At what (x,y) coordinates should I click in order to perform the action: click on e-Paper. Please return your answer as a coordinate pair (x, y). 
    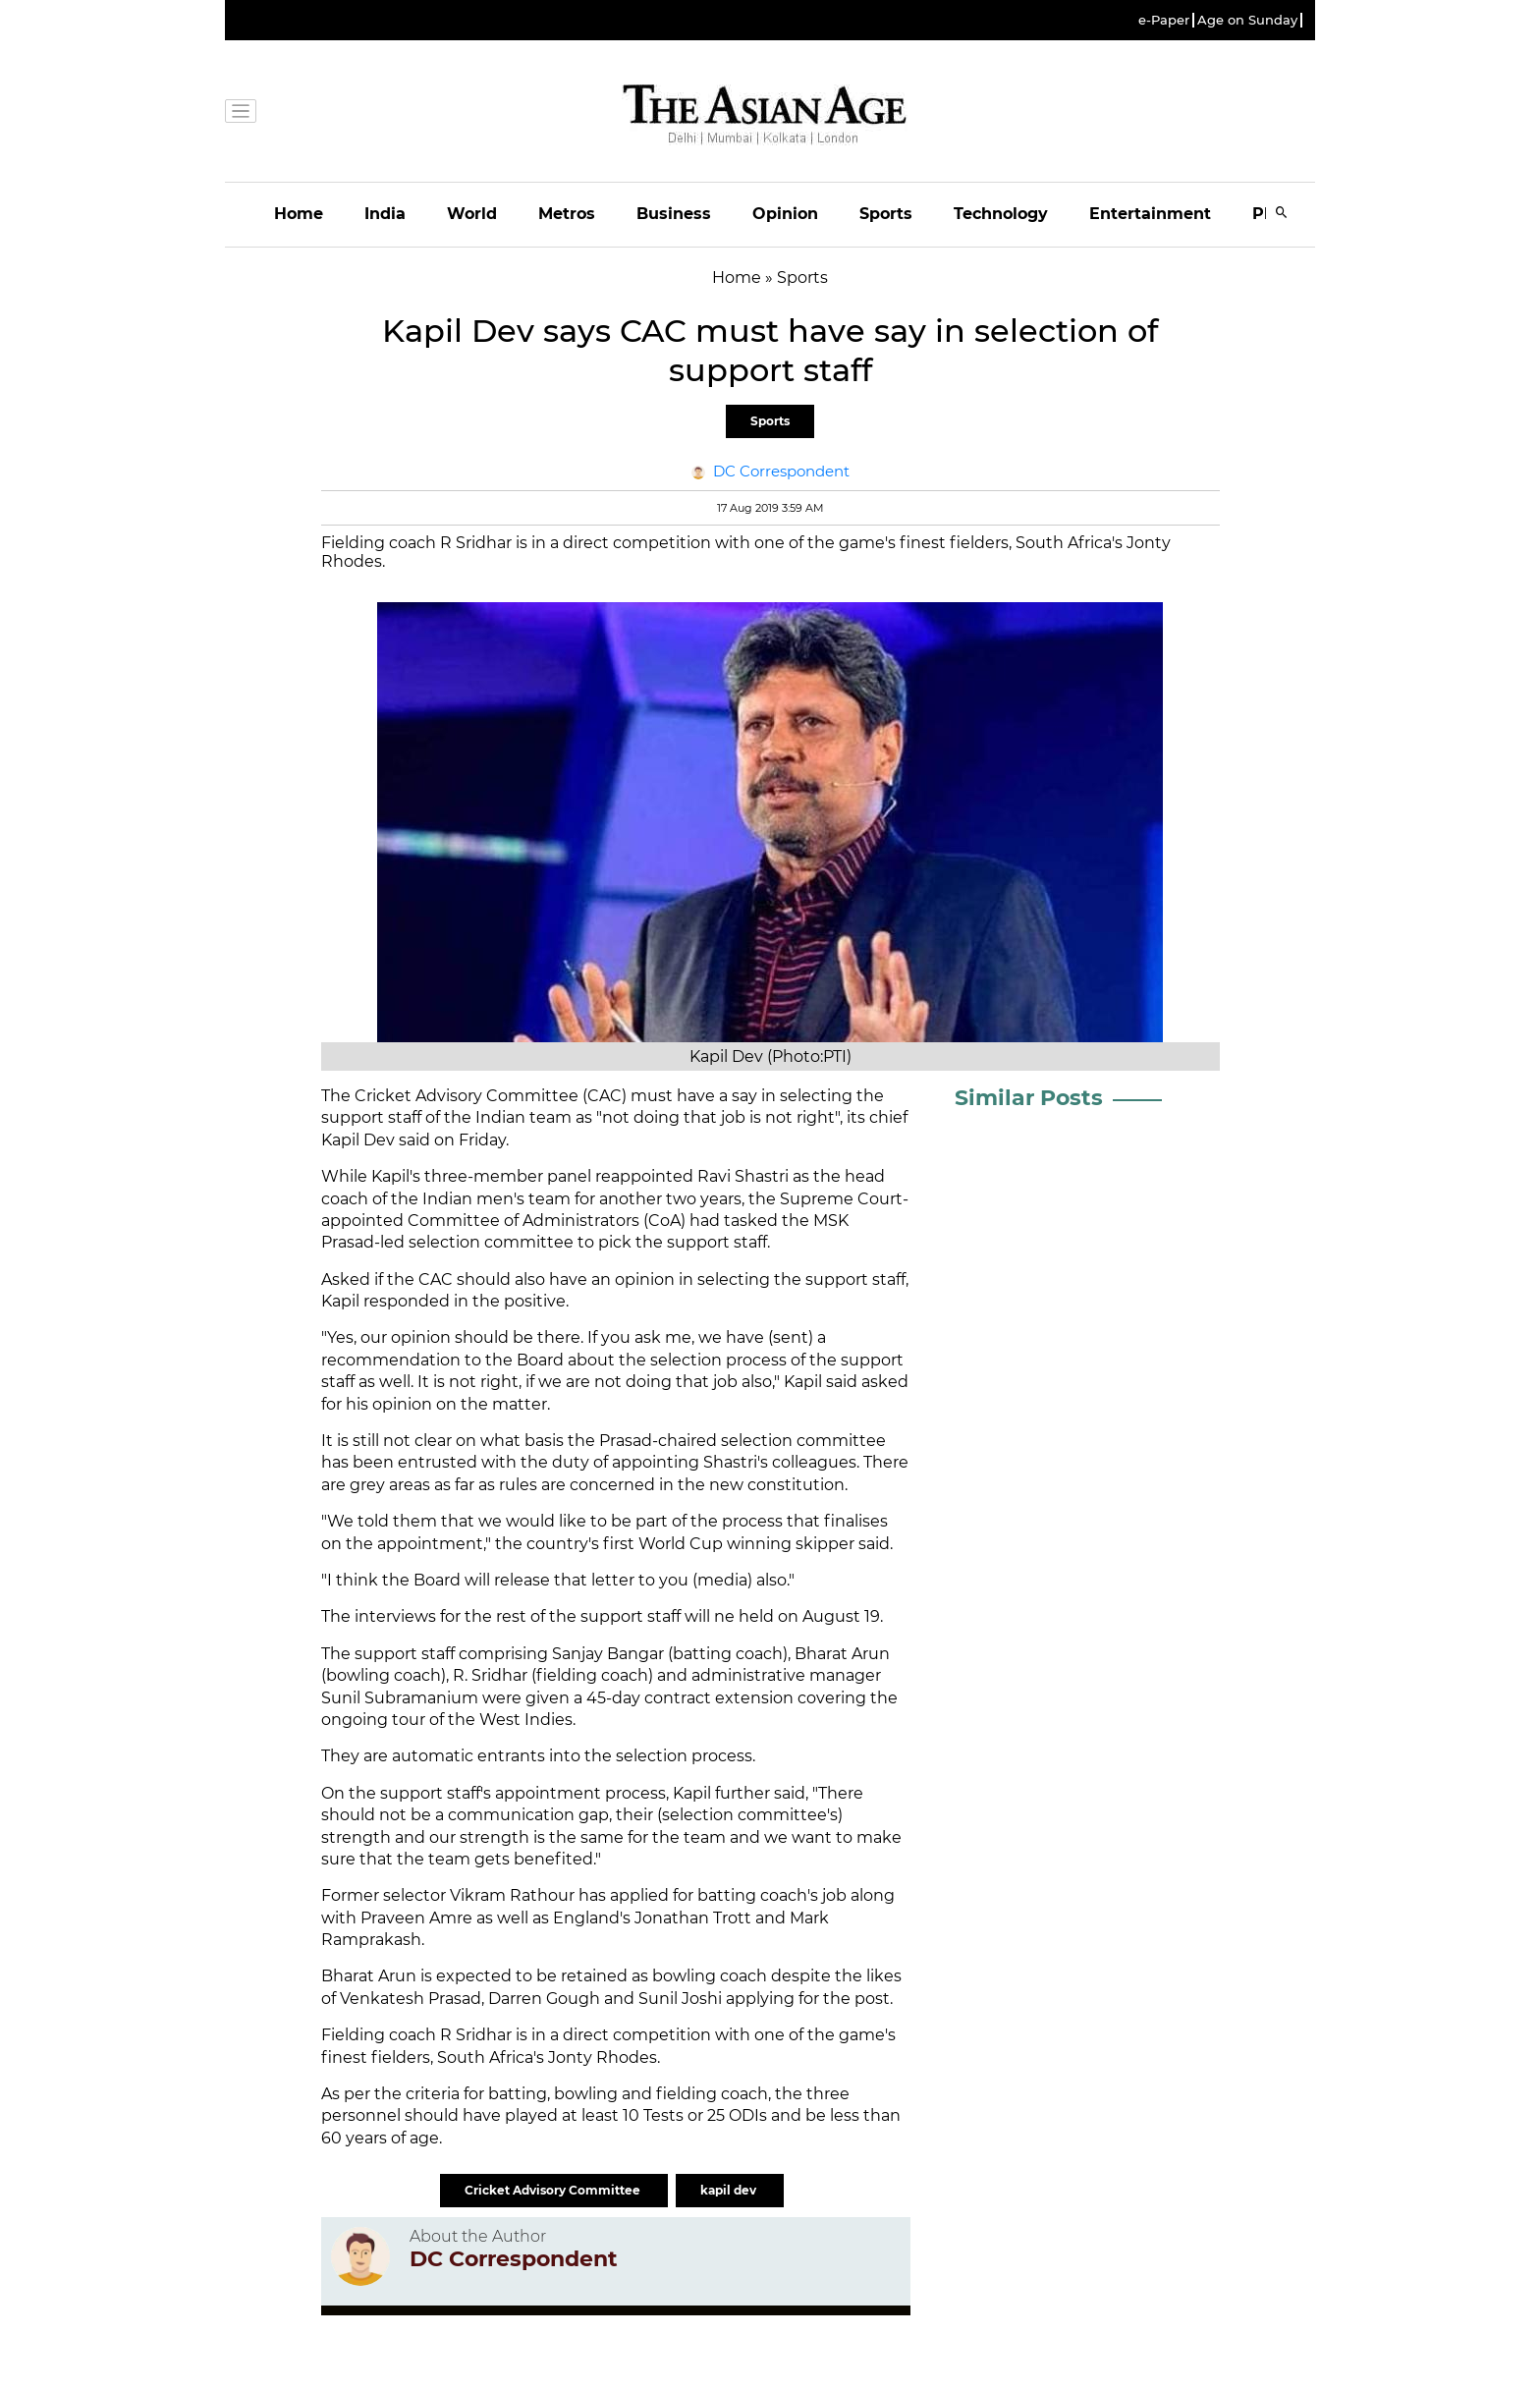
    Looking at the image, I should click on (1163, 20).